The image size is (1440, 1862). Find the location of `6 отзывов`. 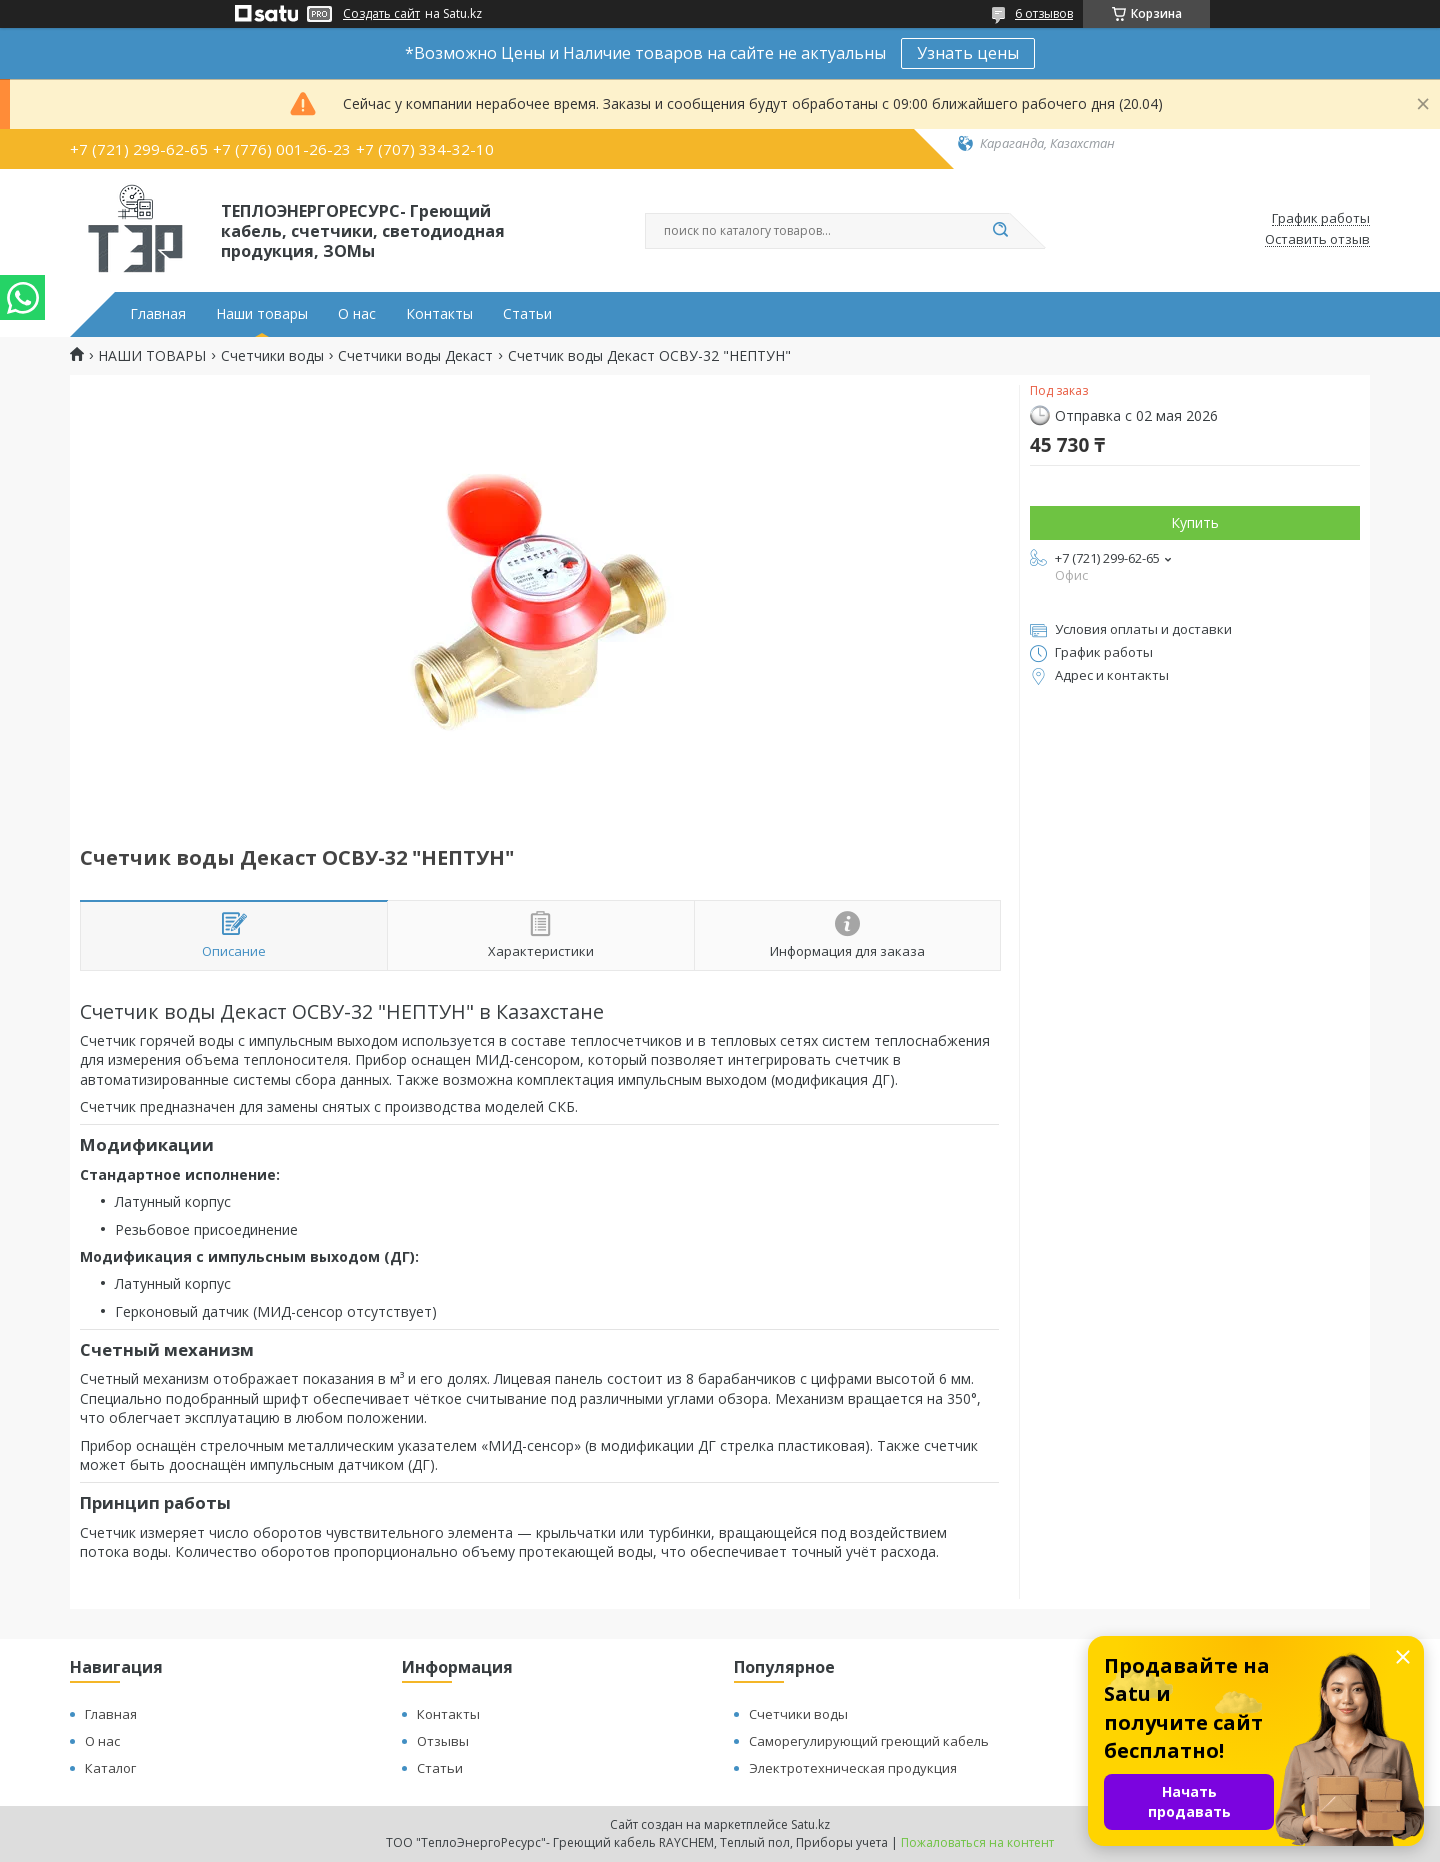

6 отзывов is located at coordinates (1044, 13).